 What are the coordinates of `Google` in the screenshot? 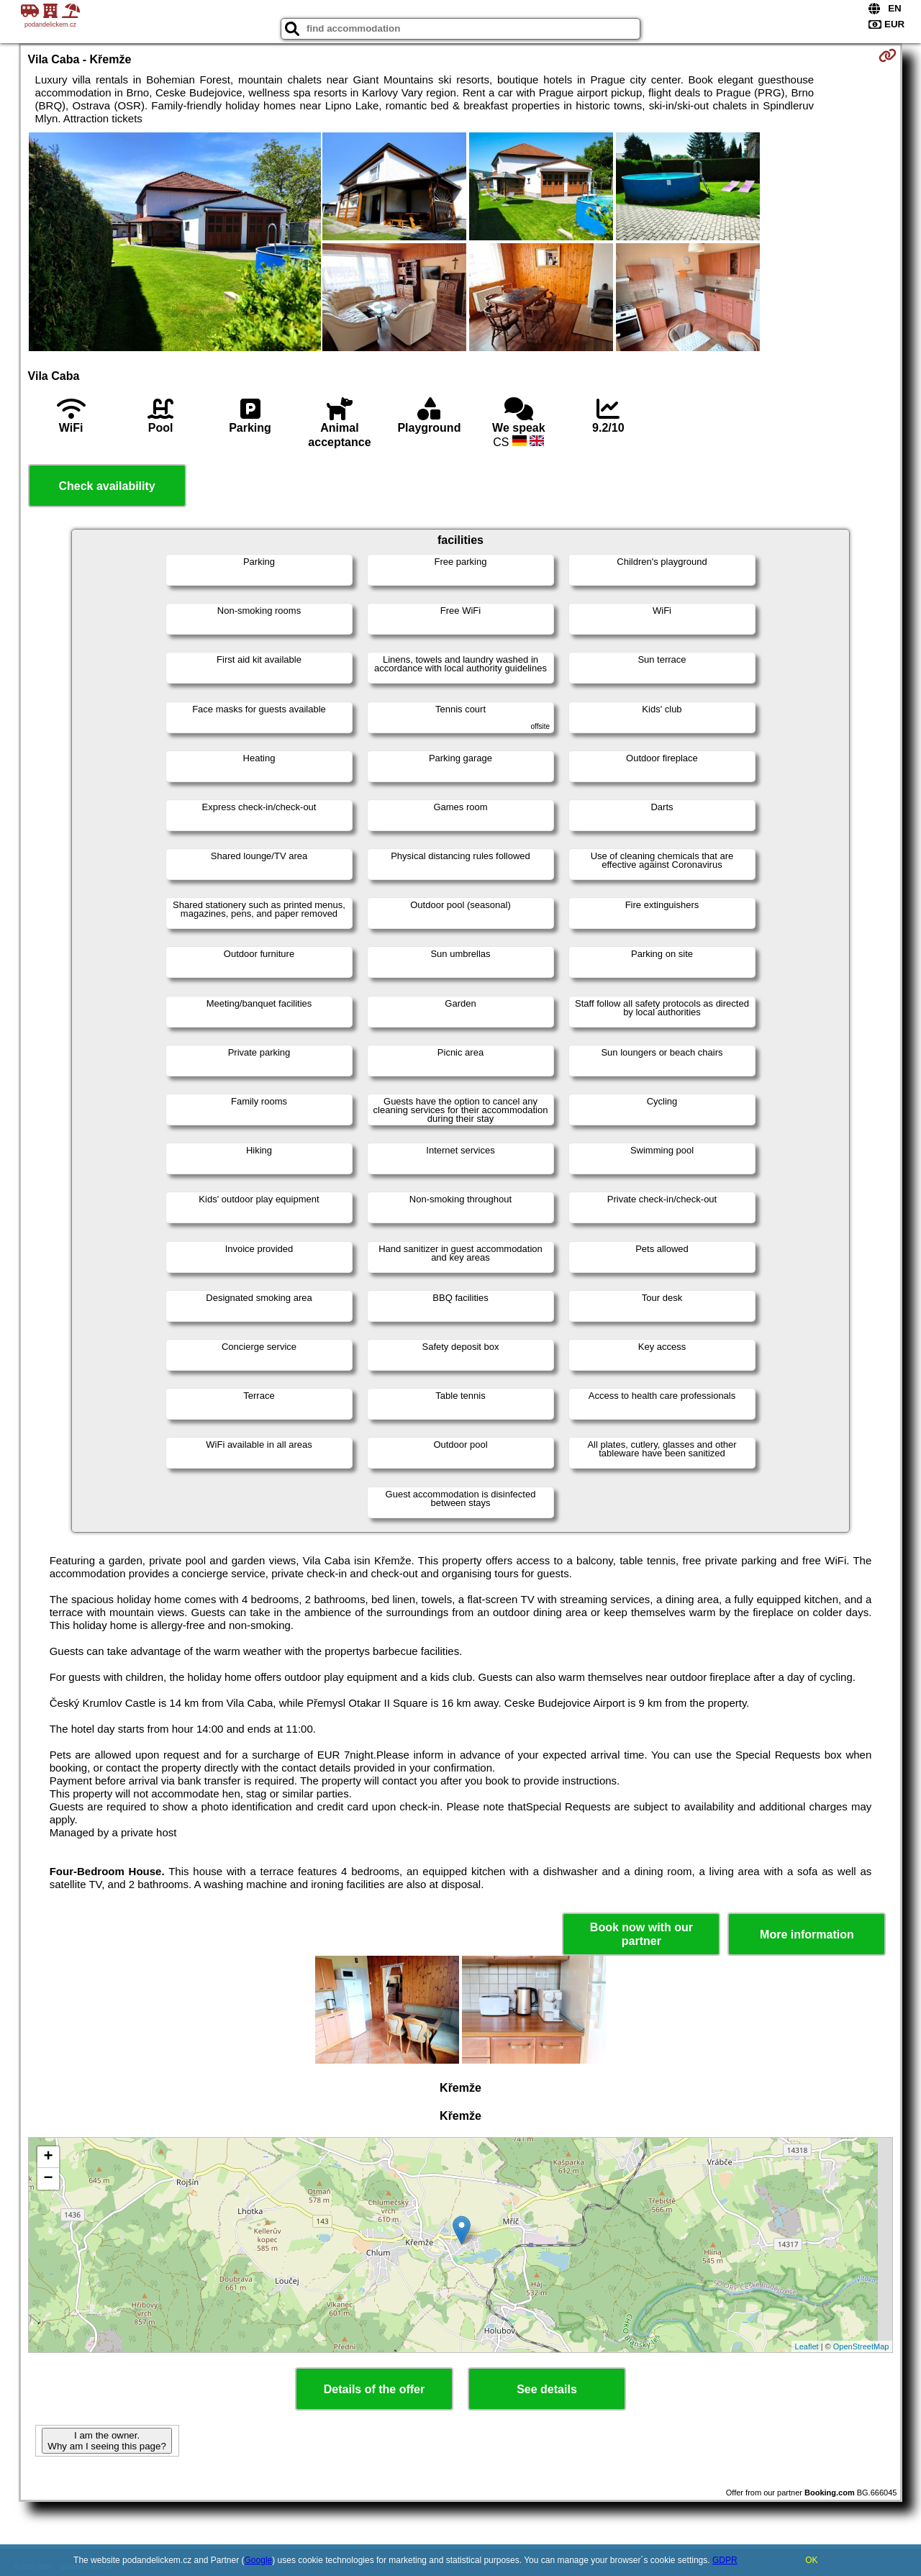 It's located at (259, 2560).